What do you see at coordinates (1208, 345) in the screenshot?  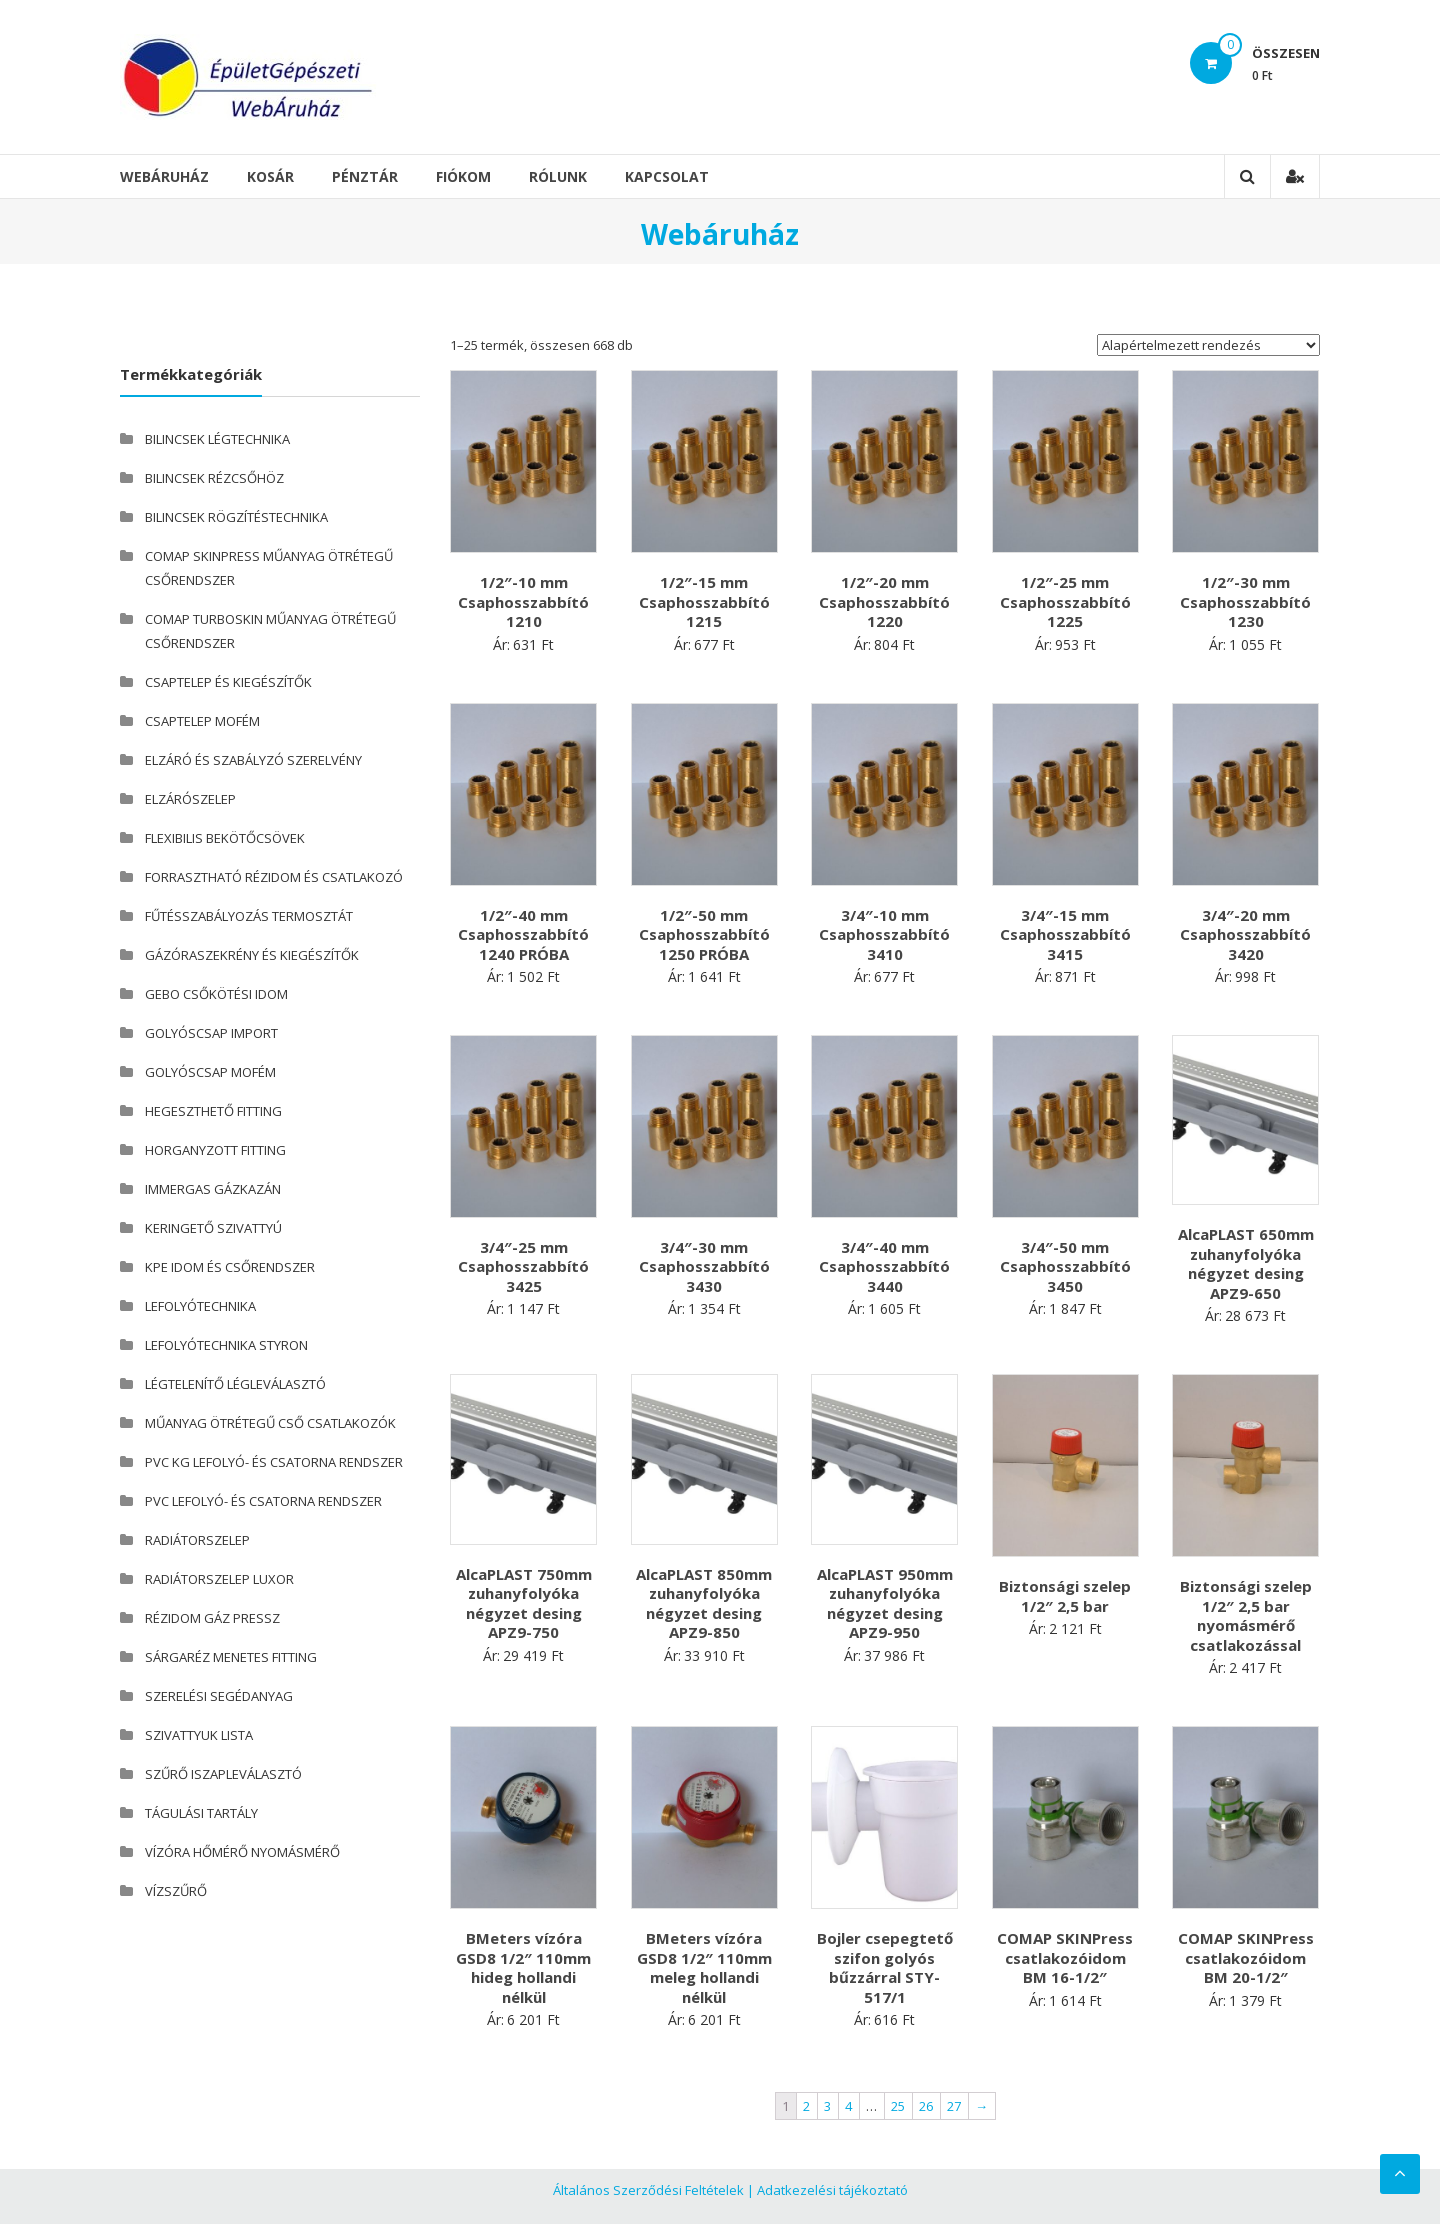 I see `[Sorrend]` at bounding box center [1208, 345].